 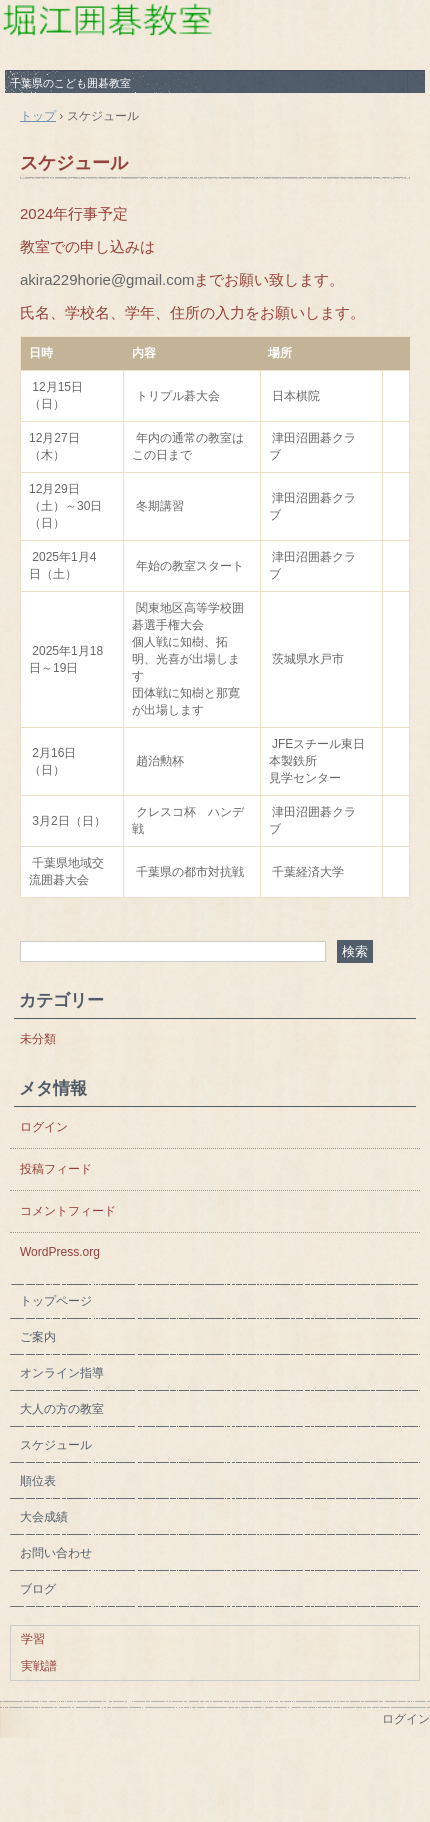 What do you see at coordinates (38, 1481) in the screenshot?
I see `順位表` at bounding box center [38, 1481].